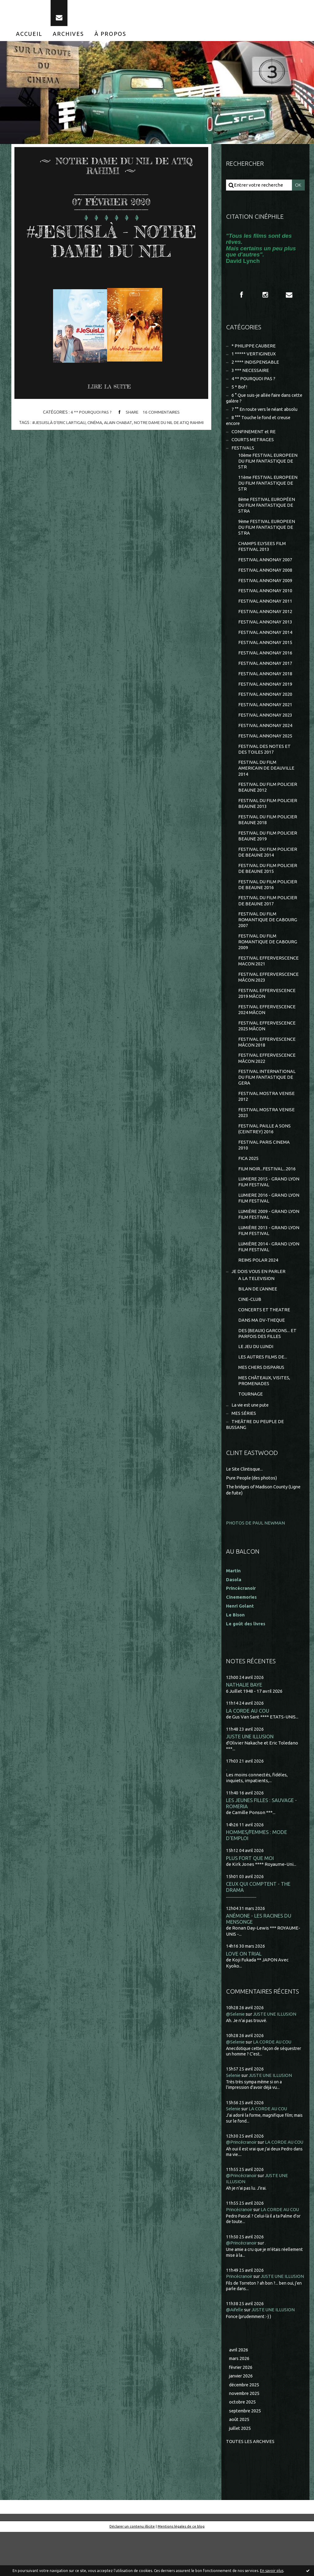 This screenshot has height=2576, width=314. Describe the element at coordinates (242, 2419) in the screenshot. I see `janvier 2026` at that location.